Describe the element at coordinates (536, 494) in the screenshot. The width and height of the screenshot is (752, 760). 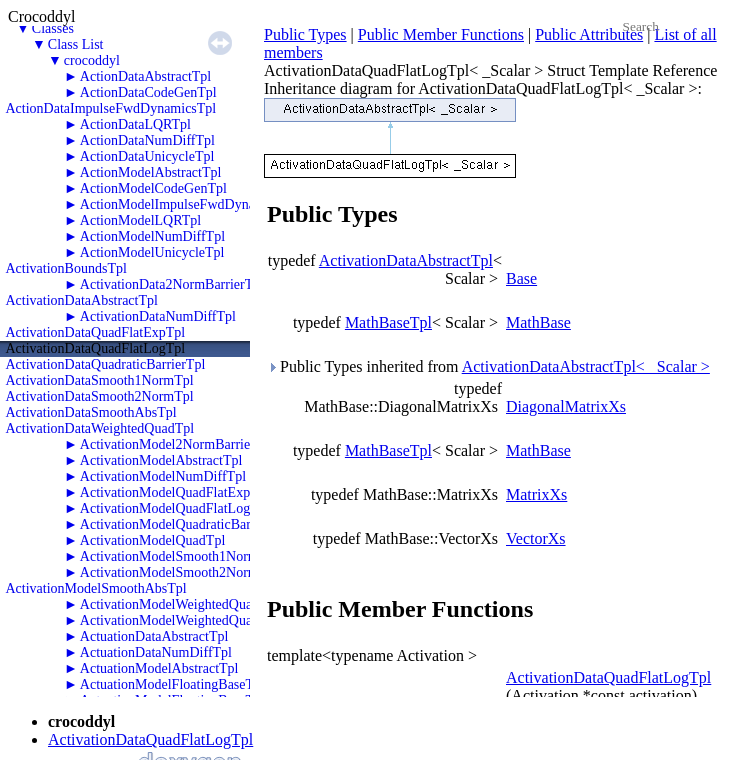
I see `MatrixXs` at that location.